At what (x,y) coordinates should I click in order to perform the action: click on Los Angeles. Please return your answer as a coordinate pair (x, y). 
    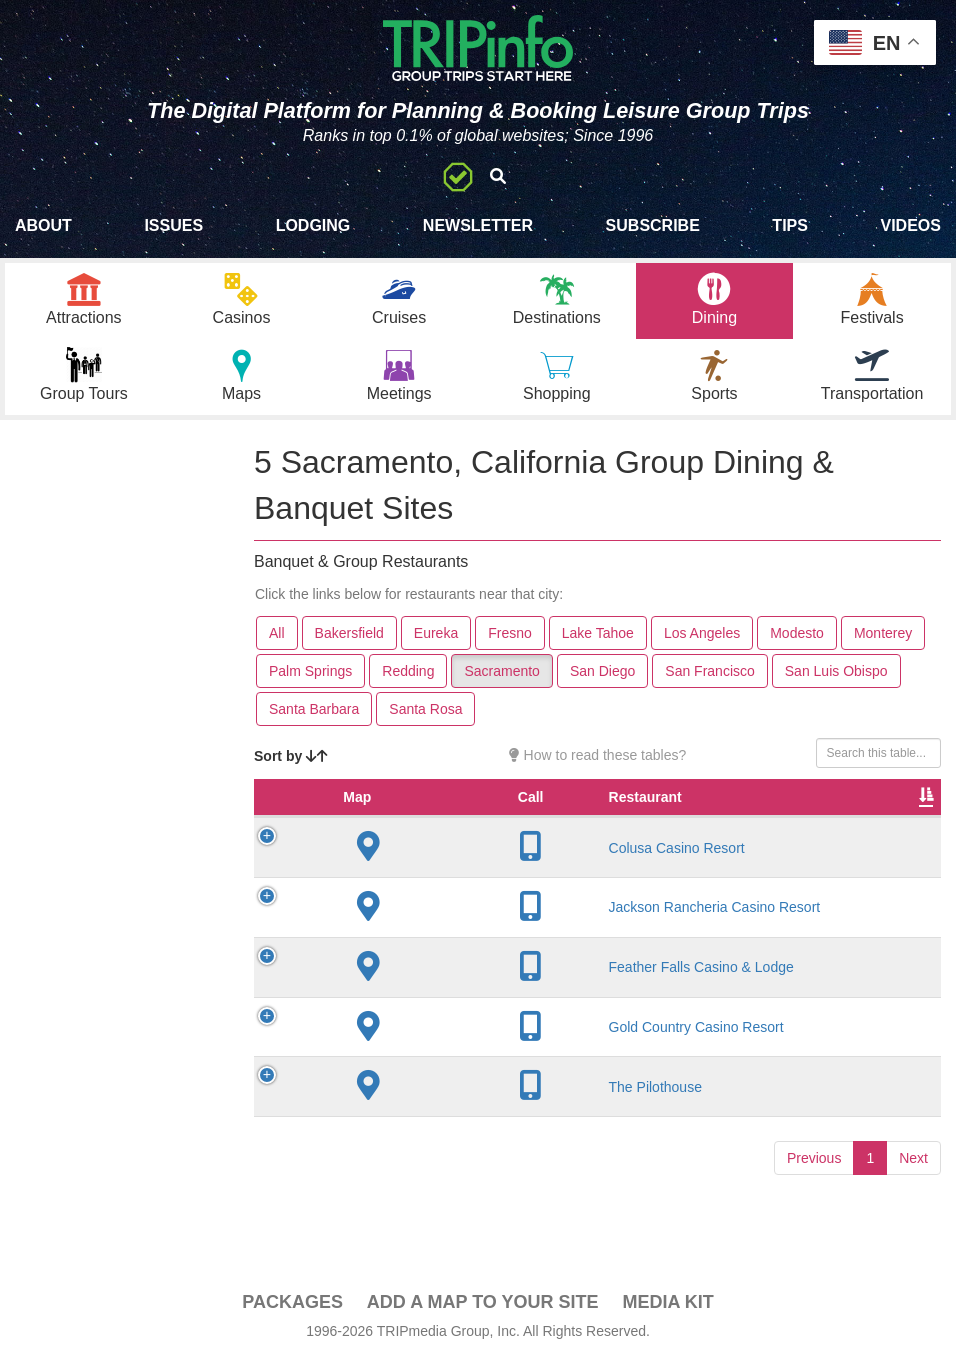
    Looking at the image, I should click on (702, 643).